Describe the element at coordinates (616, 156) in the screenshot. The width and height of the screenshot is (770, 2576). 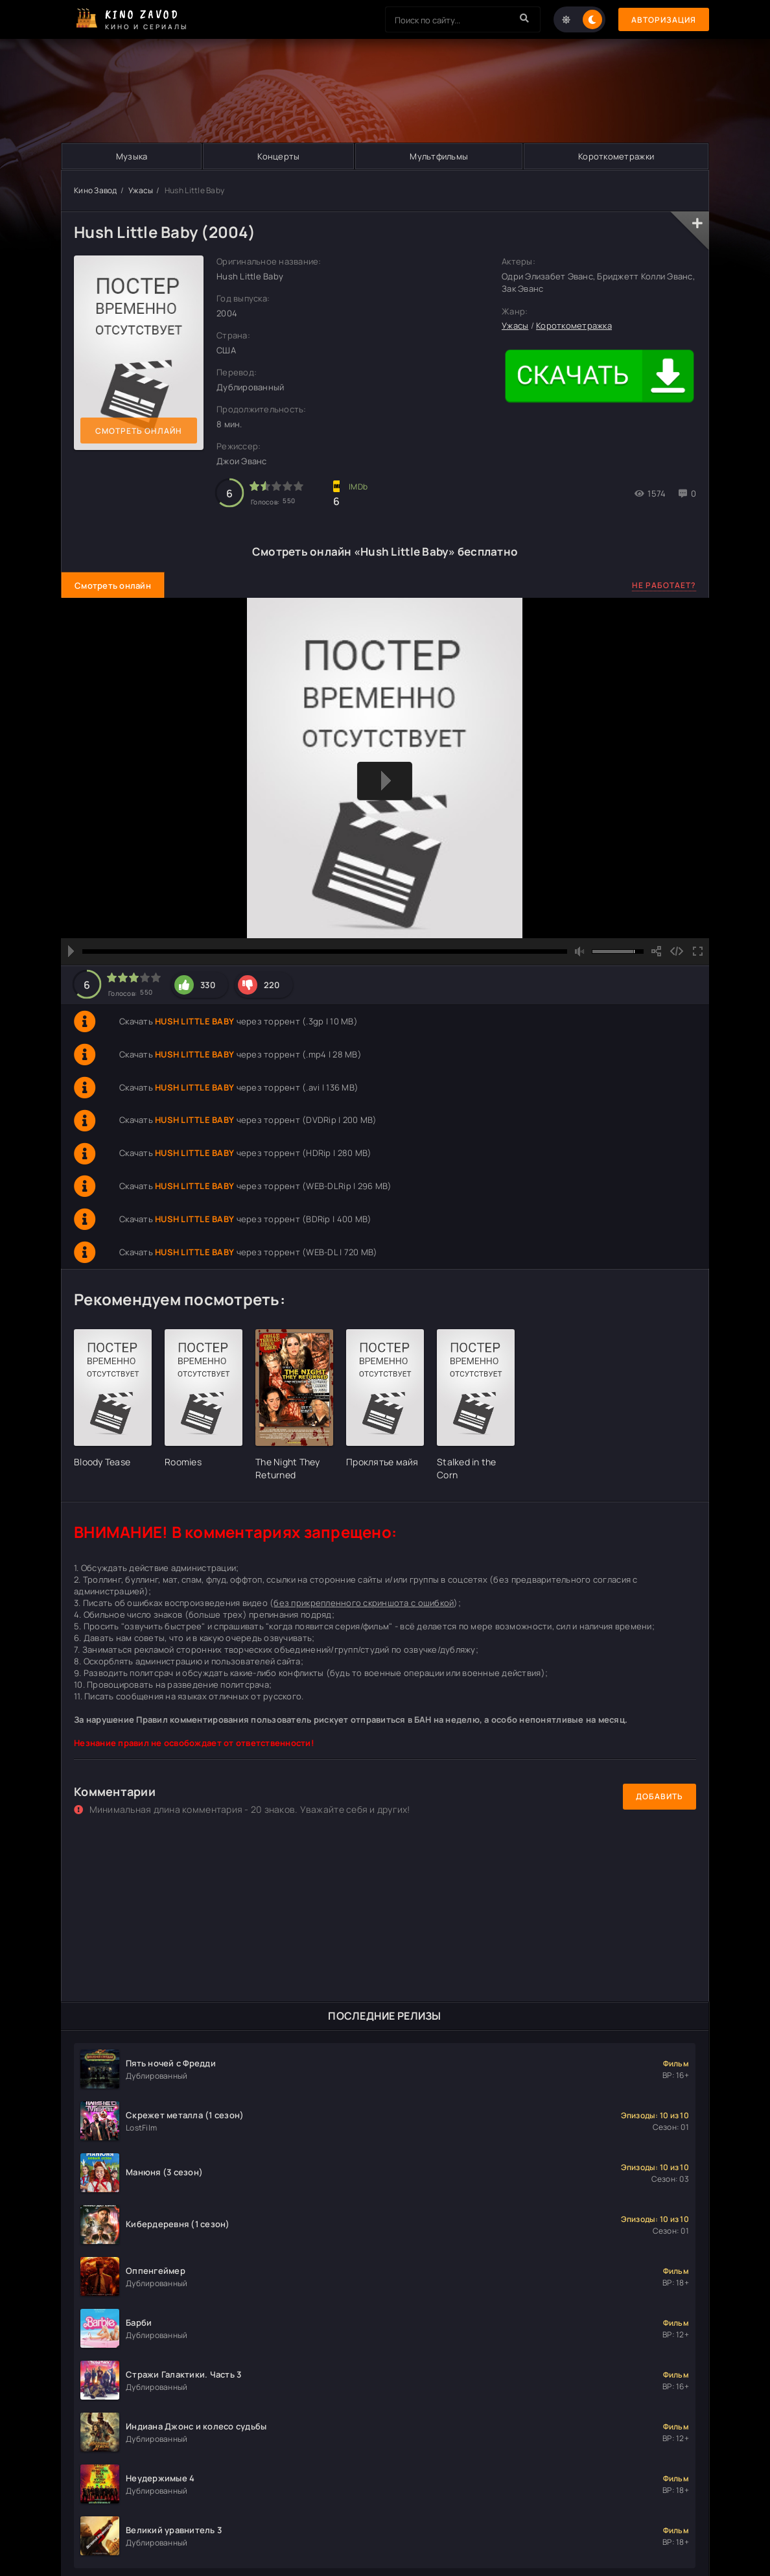
I see `Короткометражки` at that location.